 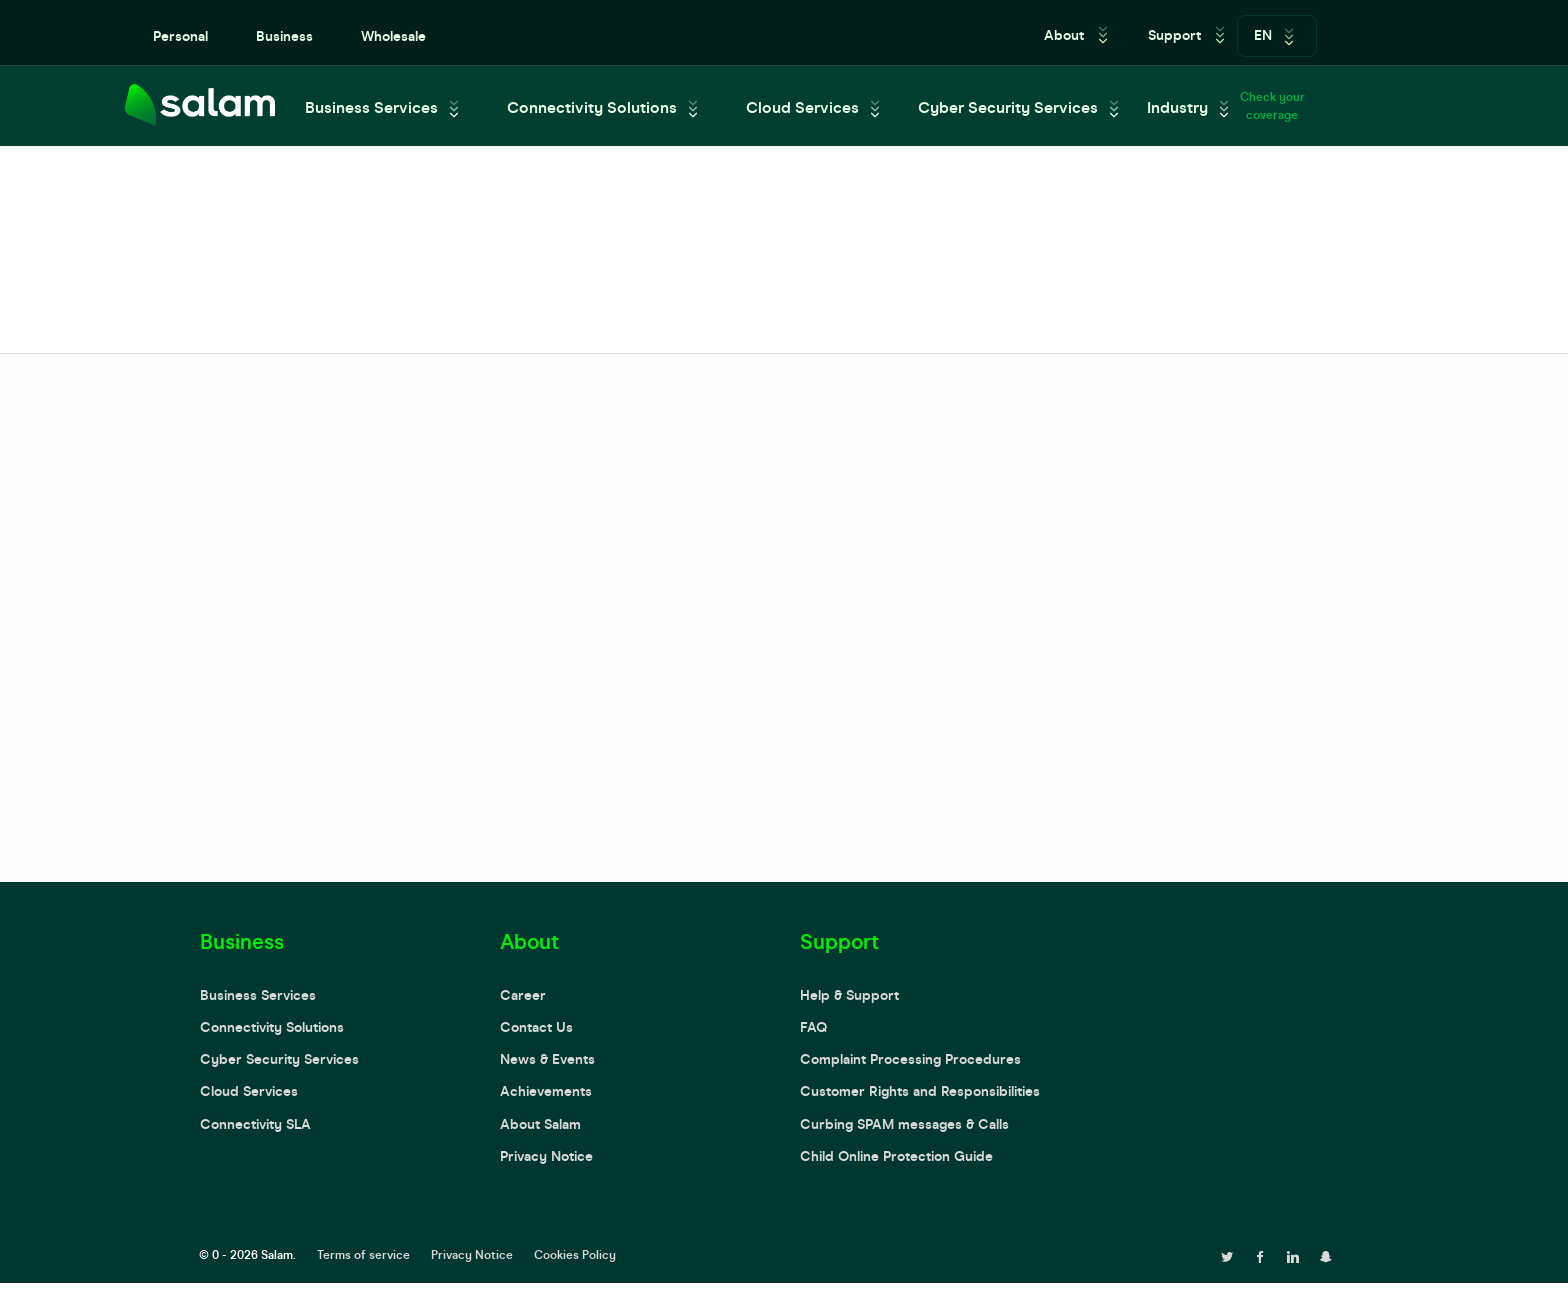 I want to click on Career, so click(x=523, y=995).